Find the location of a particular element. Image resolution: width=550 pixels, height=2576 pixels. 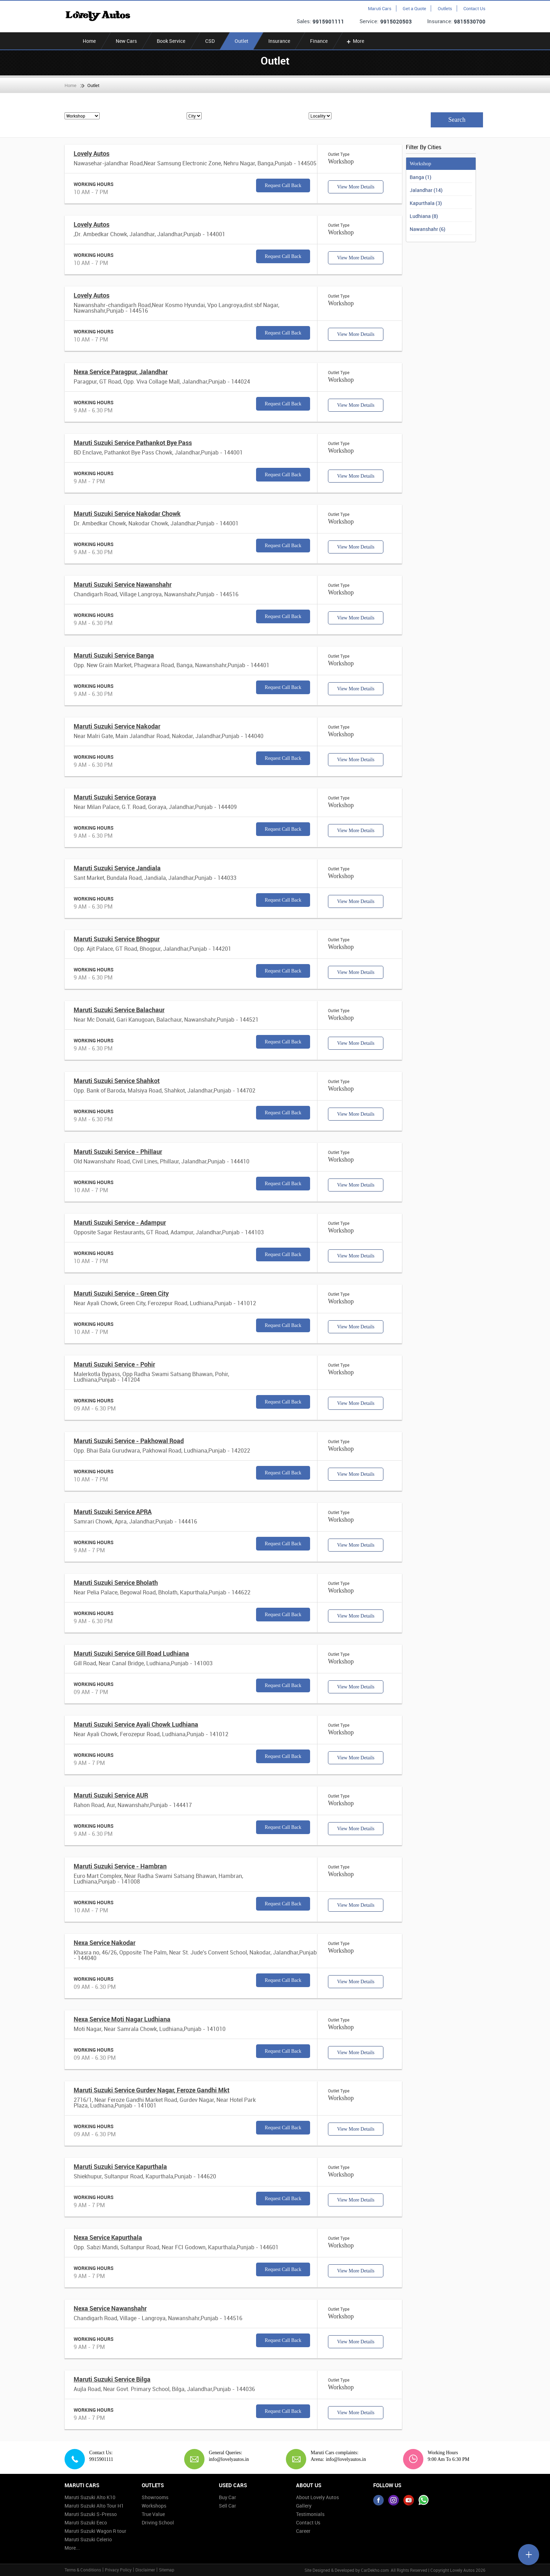

Contact Us is located at coordinates (474, 8).